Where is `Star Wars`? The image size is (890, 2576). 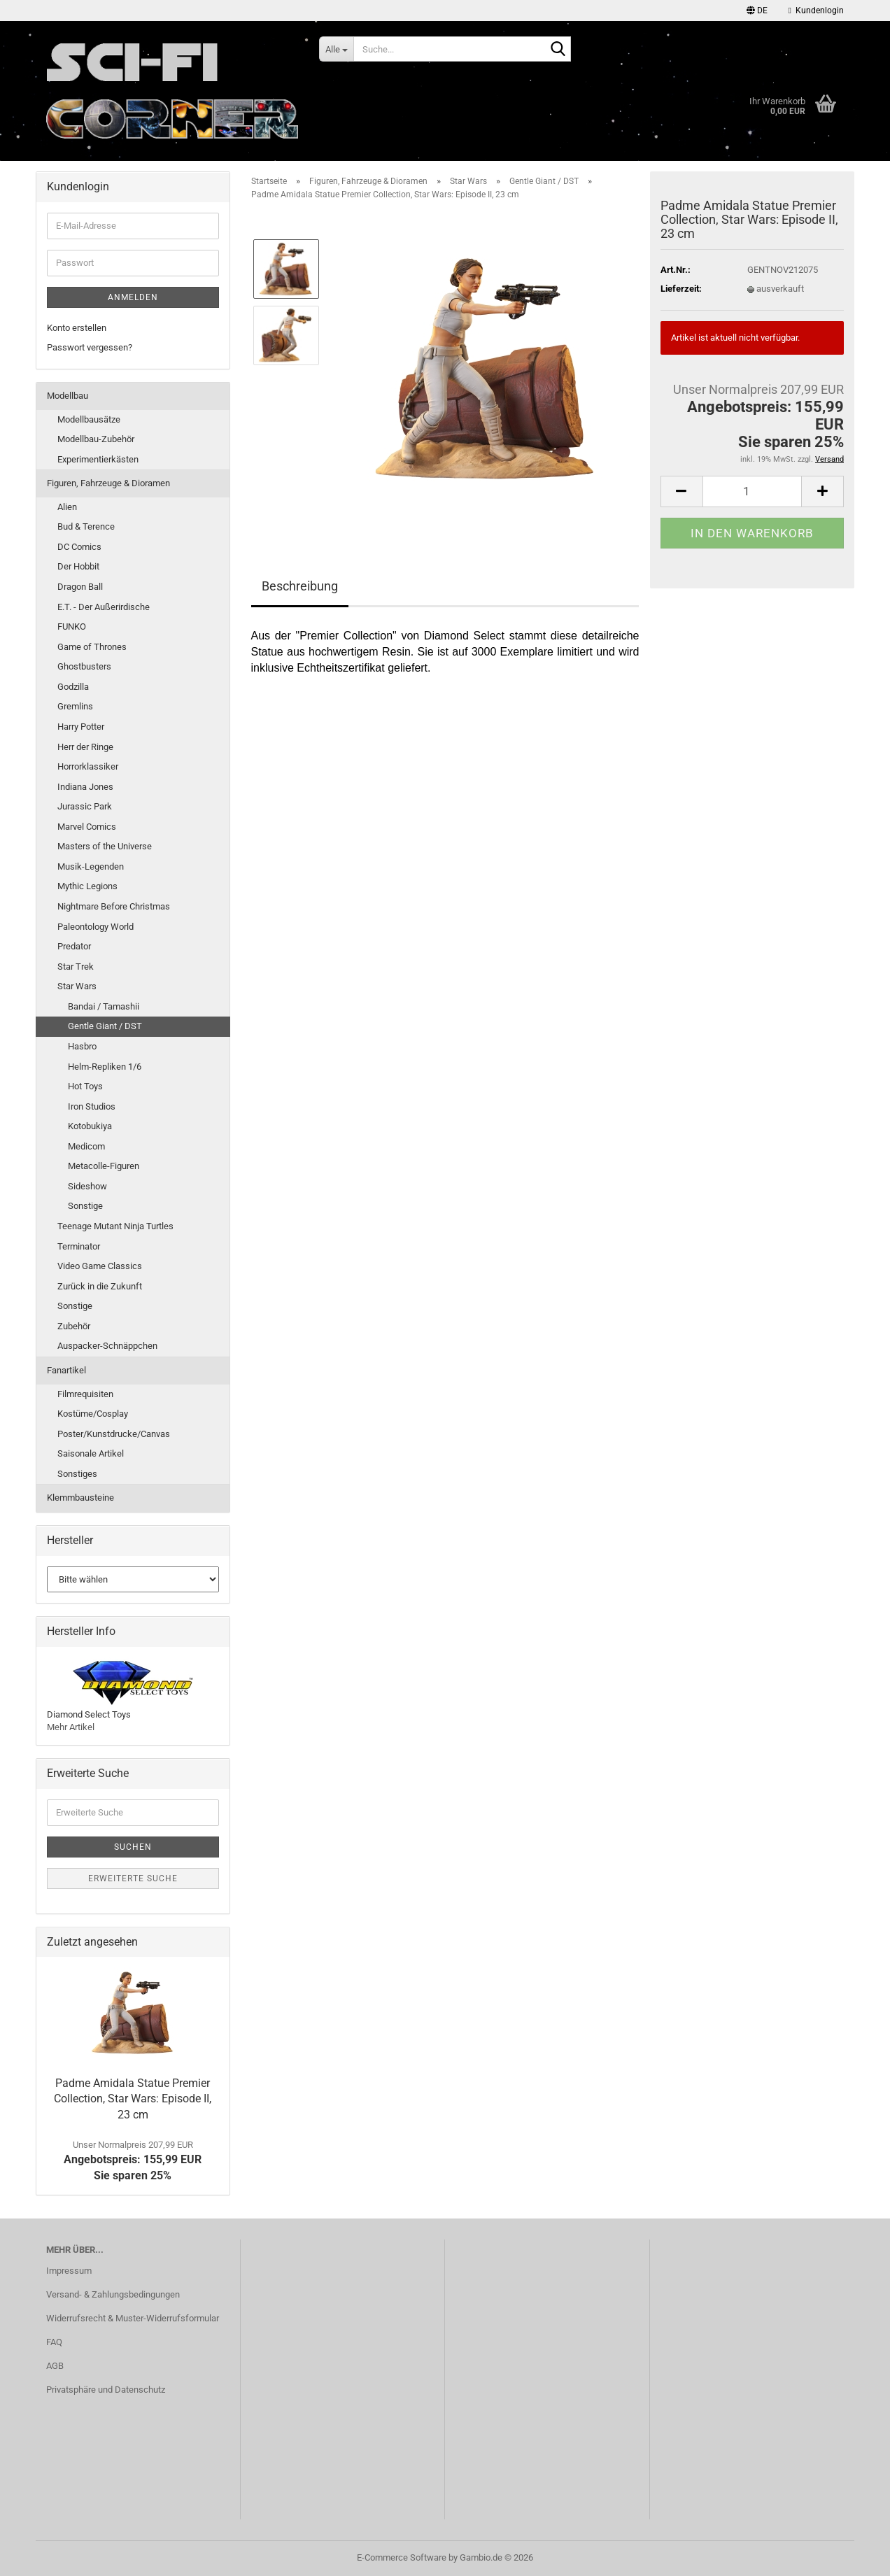 Star Wars is located at coordinates (77, 986).